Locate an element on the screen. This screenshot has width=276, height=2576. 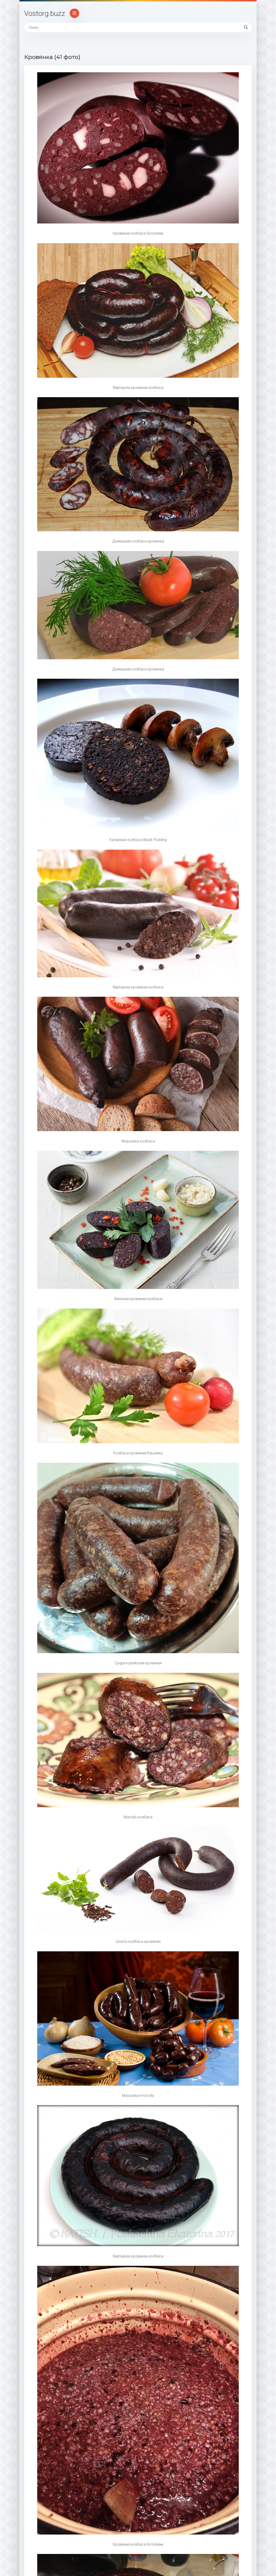
Vostorg is located at coordinates (44, 13).